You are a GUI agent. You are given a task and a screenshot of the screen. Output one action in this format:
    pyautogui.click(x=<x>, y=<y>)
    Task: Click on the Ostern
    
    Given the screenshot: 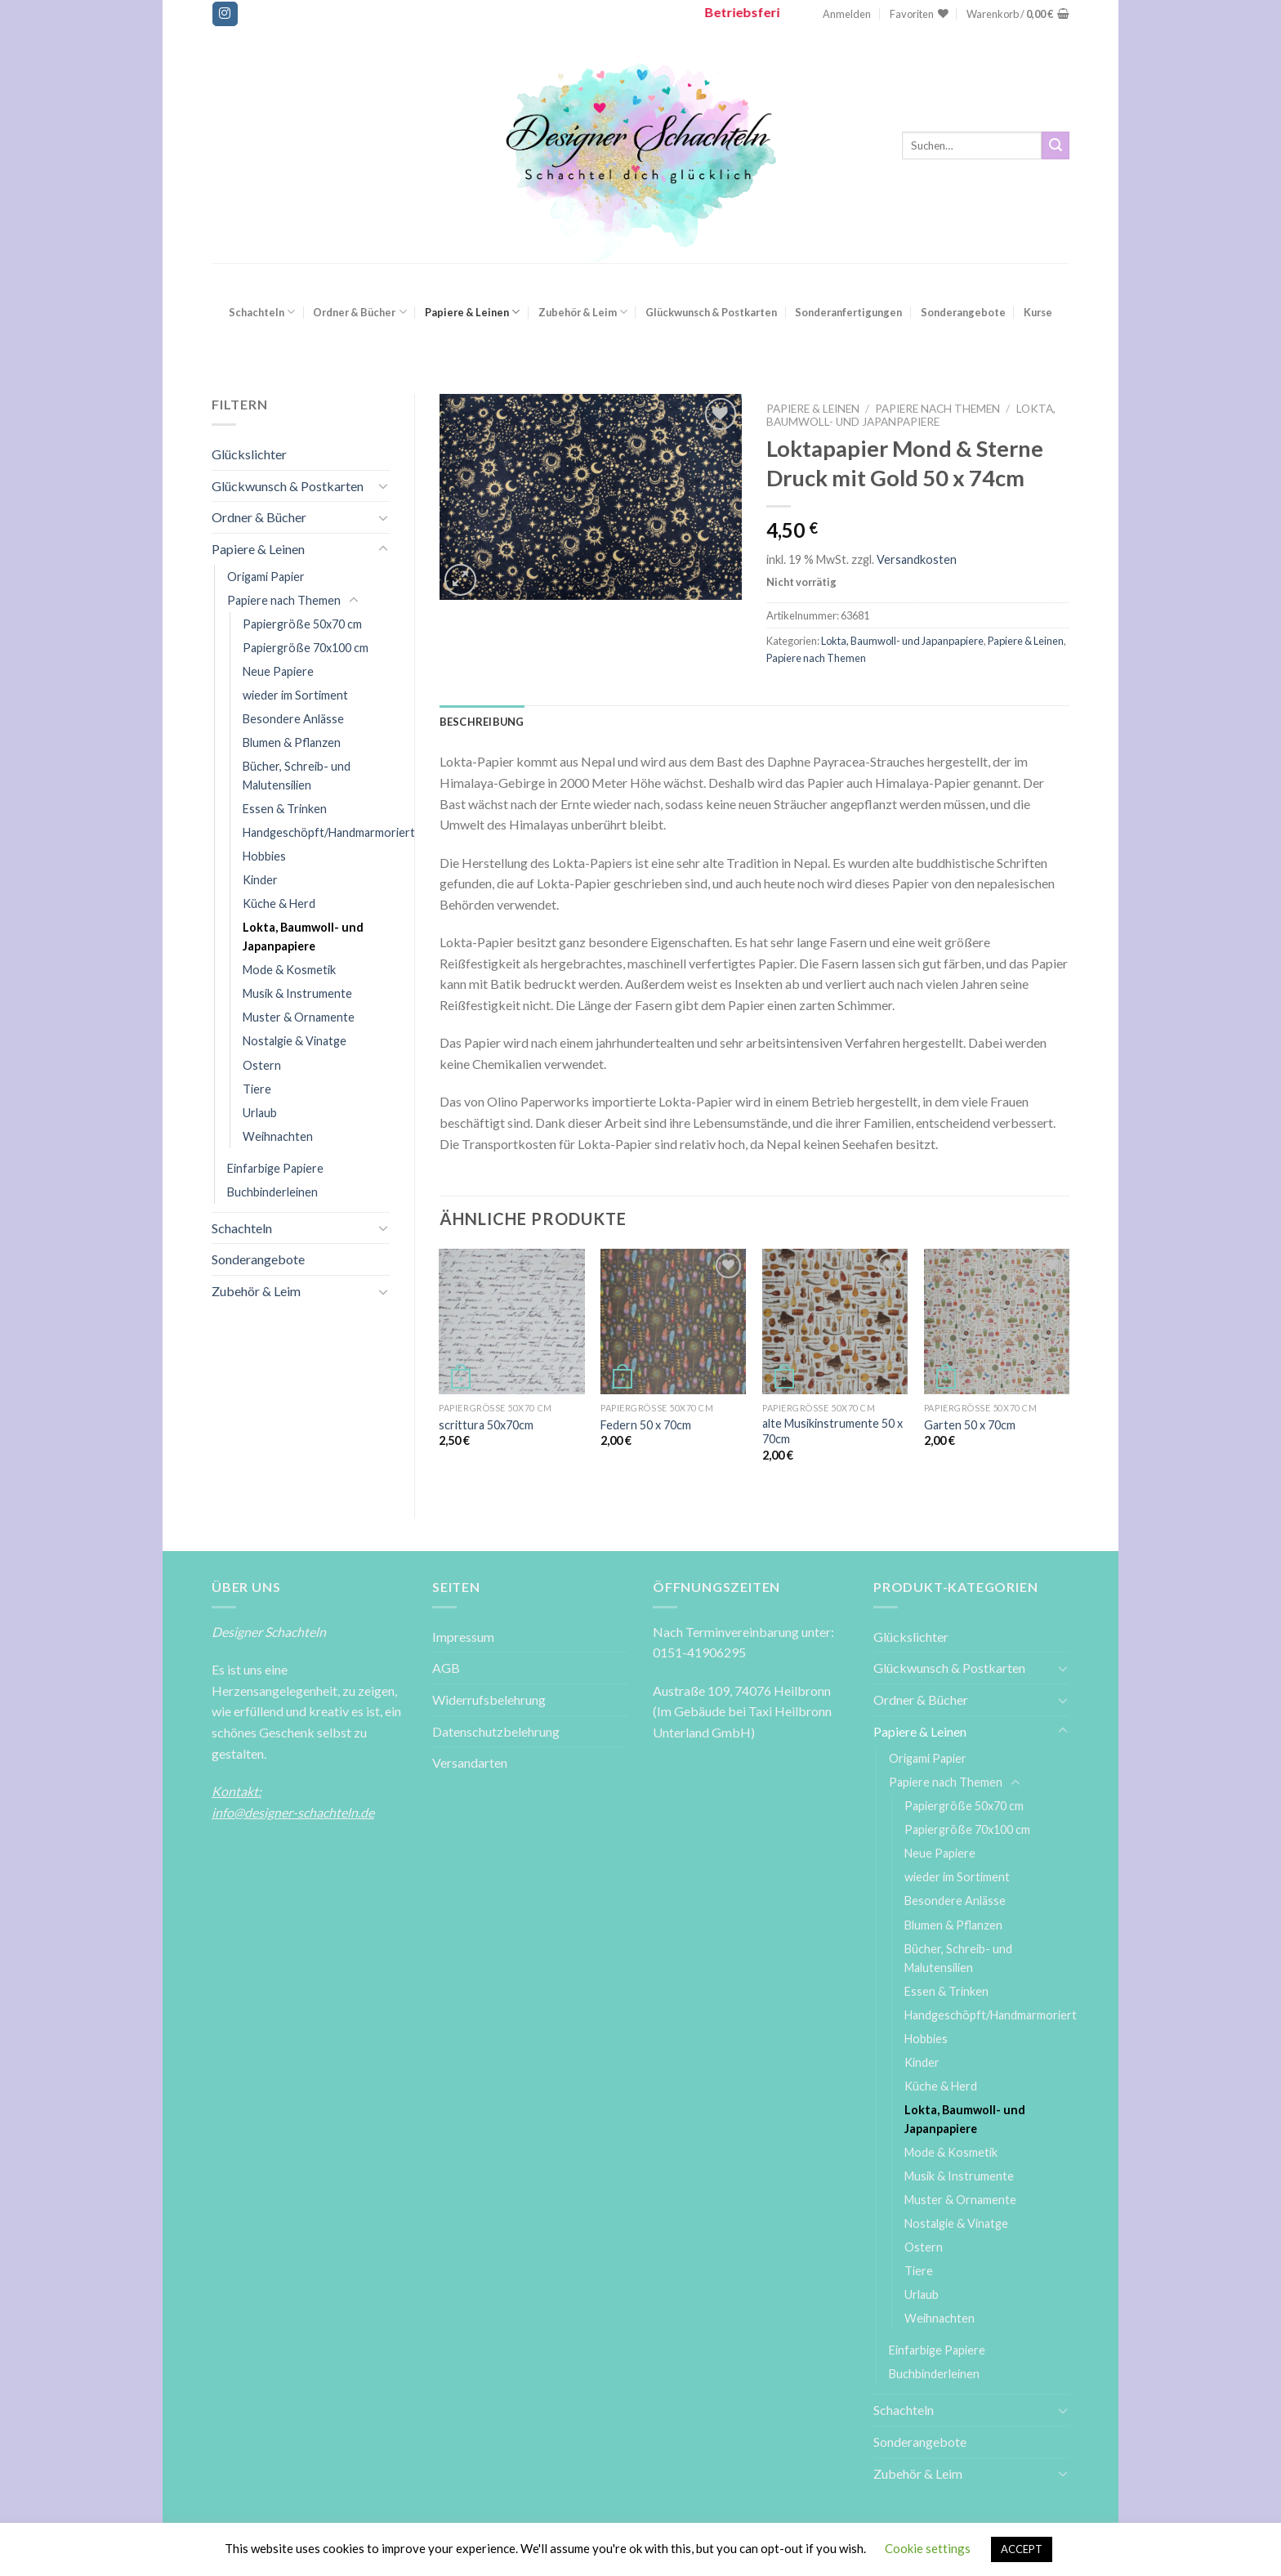 What is the action you would take?
    pyautogui.click(x=262, y=1065)
    